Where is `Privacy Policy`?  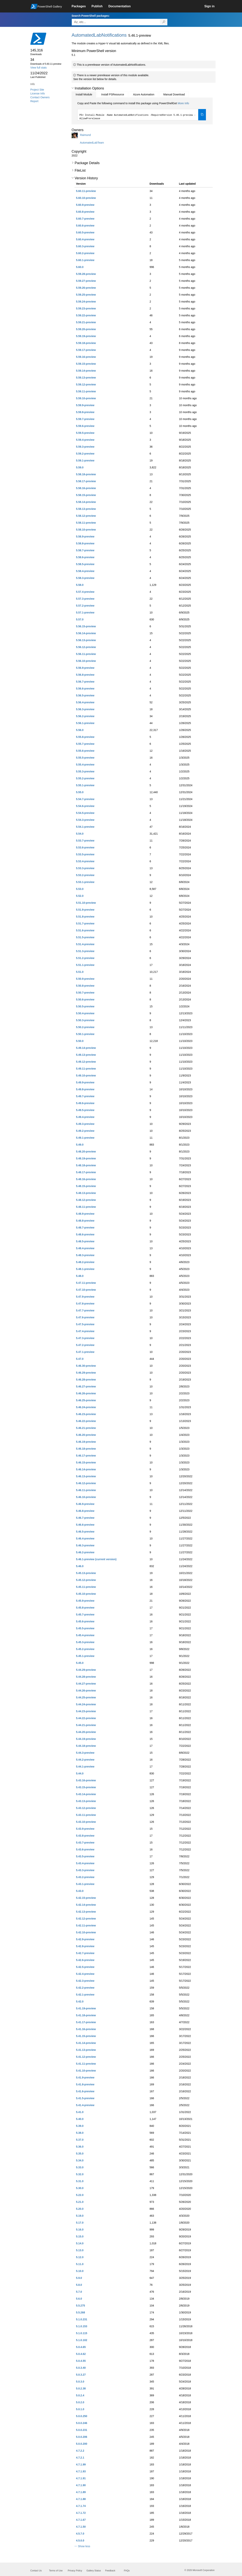 Privacy Policy is located at coordinates (75, 2570).